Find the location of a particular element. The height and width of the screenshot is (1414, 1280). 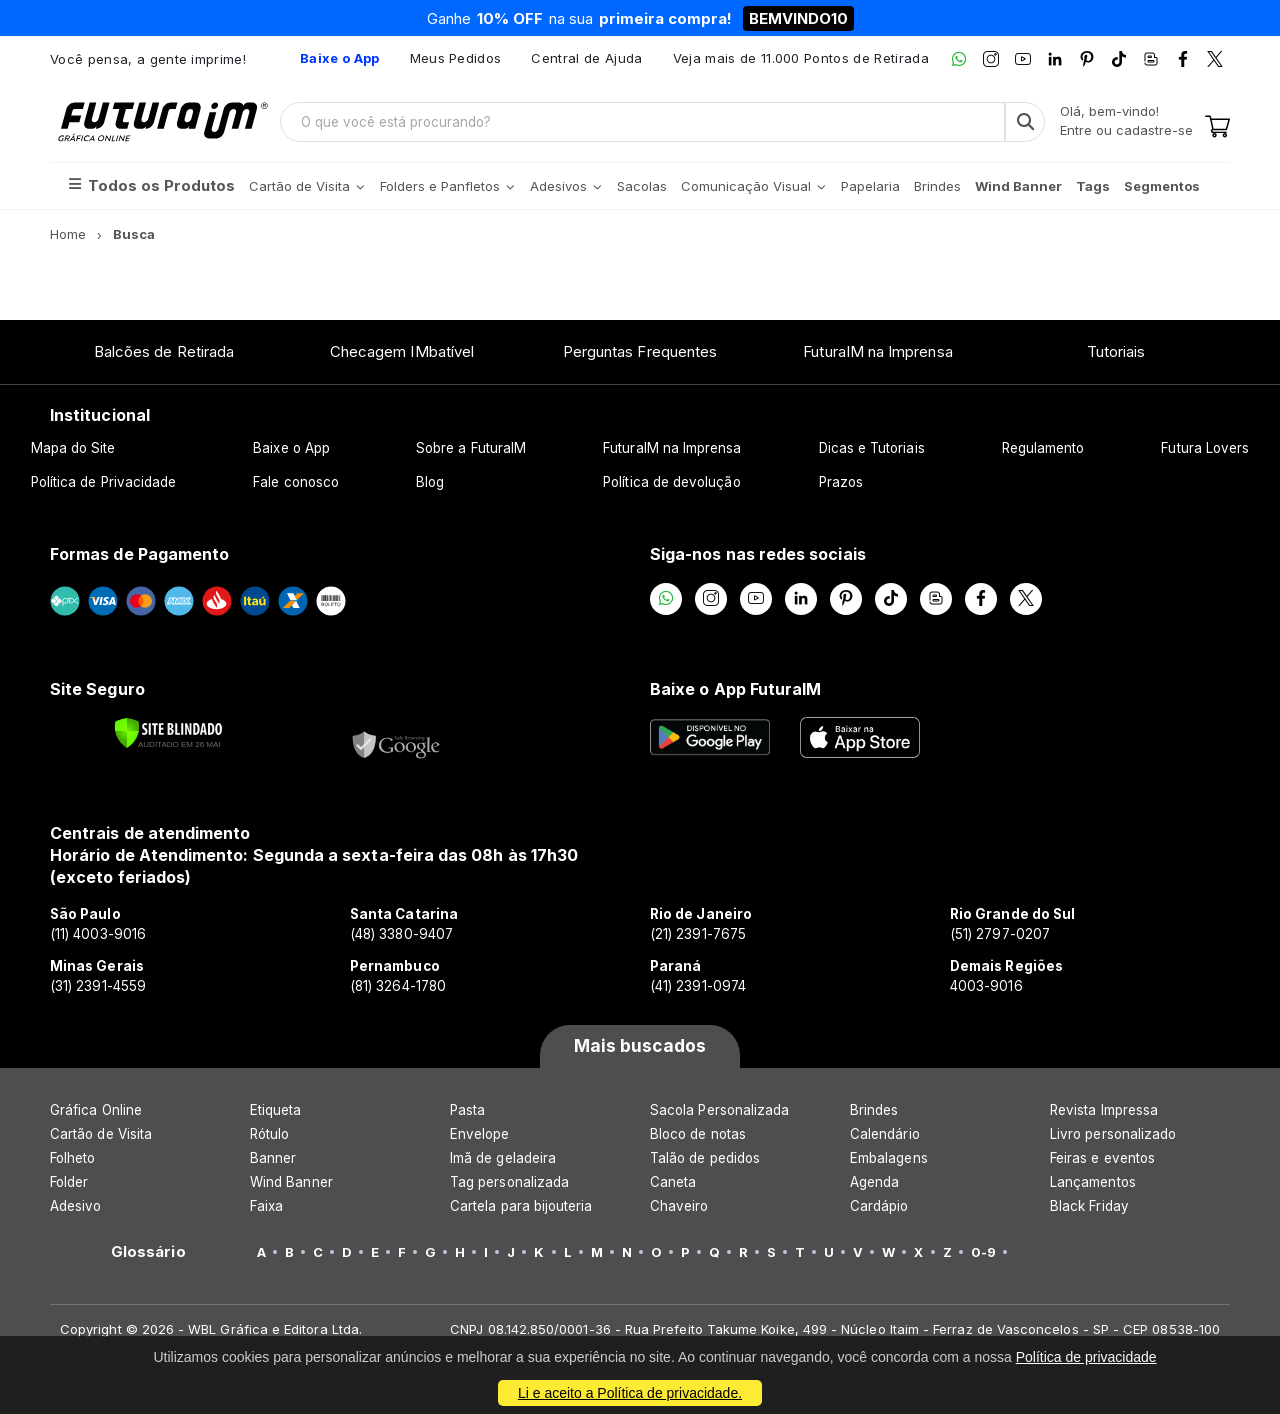

Glossário is located at coordinates (148, 1252).